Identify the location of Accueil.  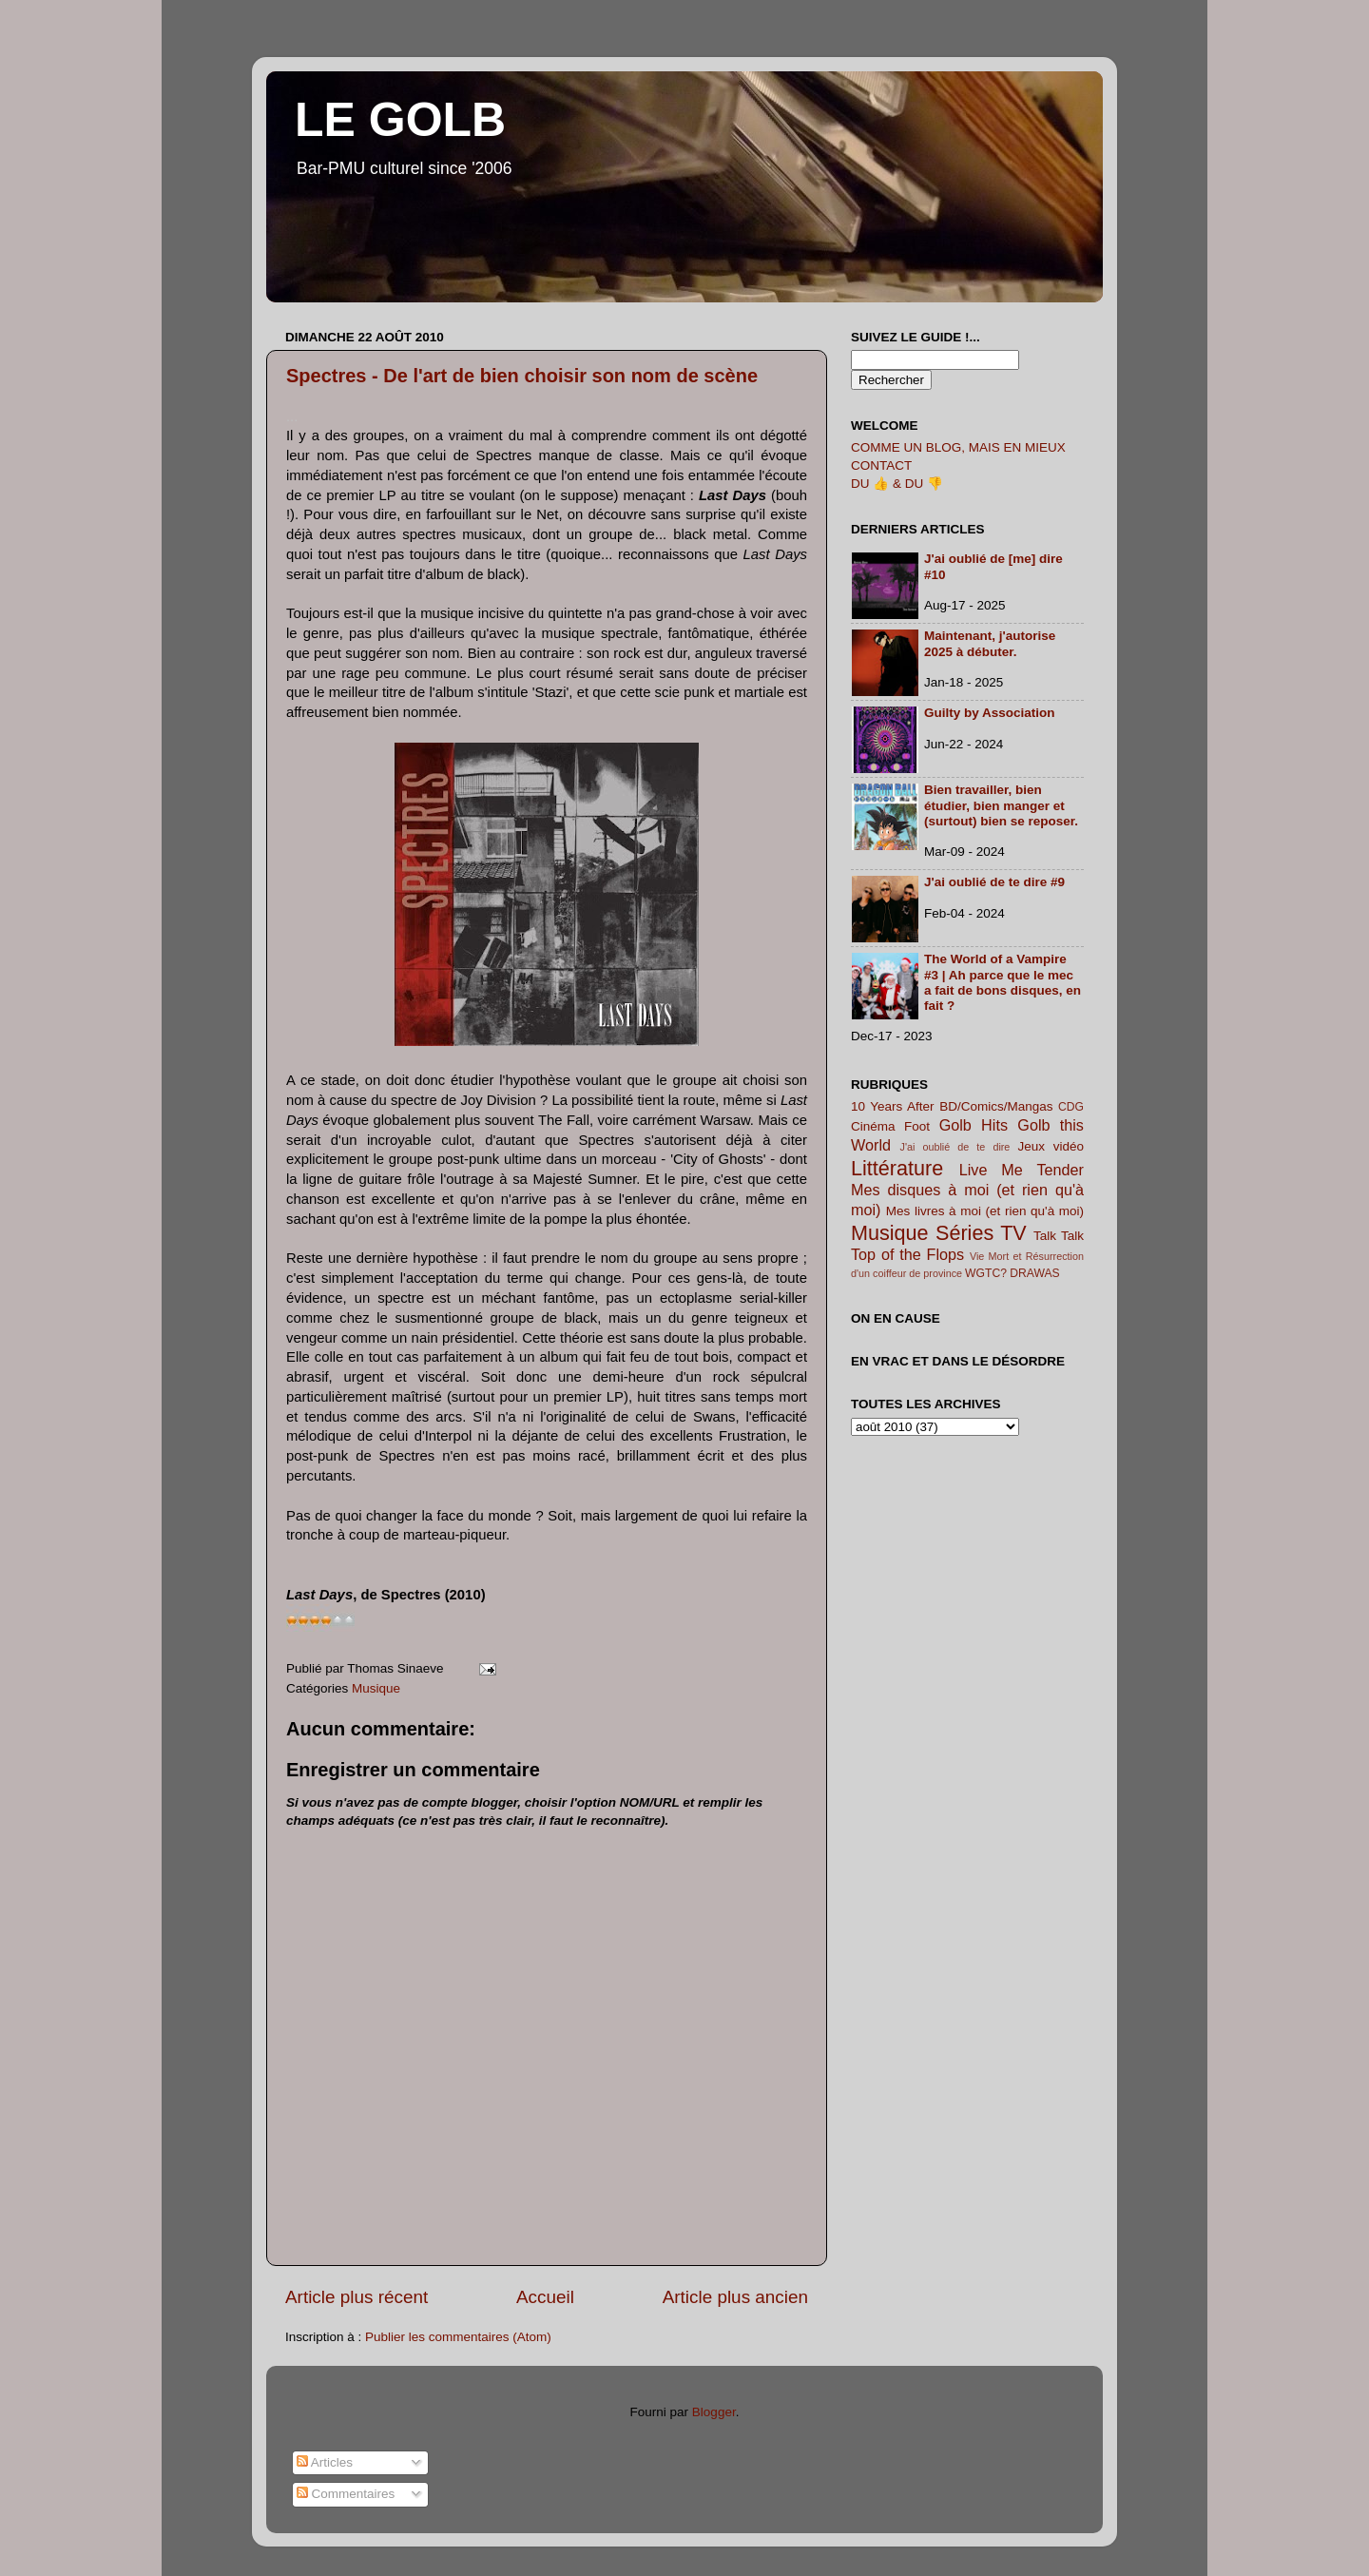
(545, 2297).